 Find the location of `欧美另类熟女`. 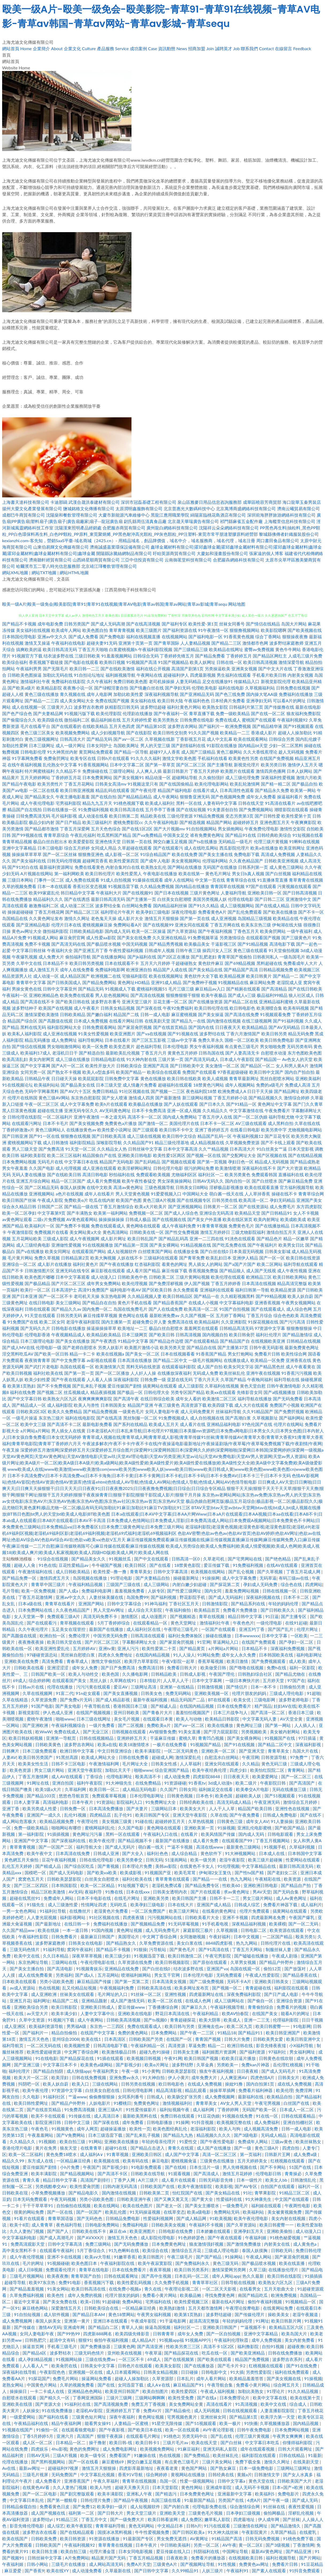

欧美另类熟女 is located at coordinates (166, 719).